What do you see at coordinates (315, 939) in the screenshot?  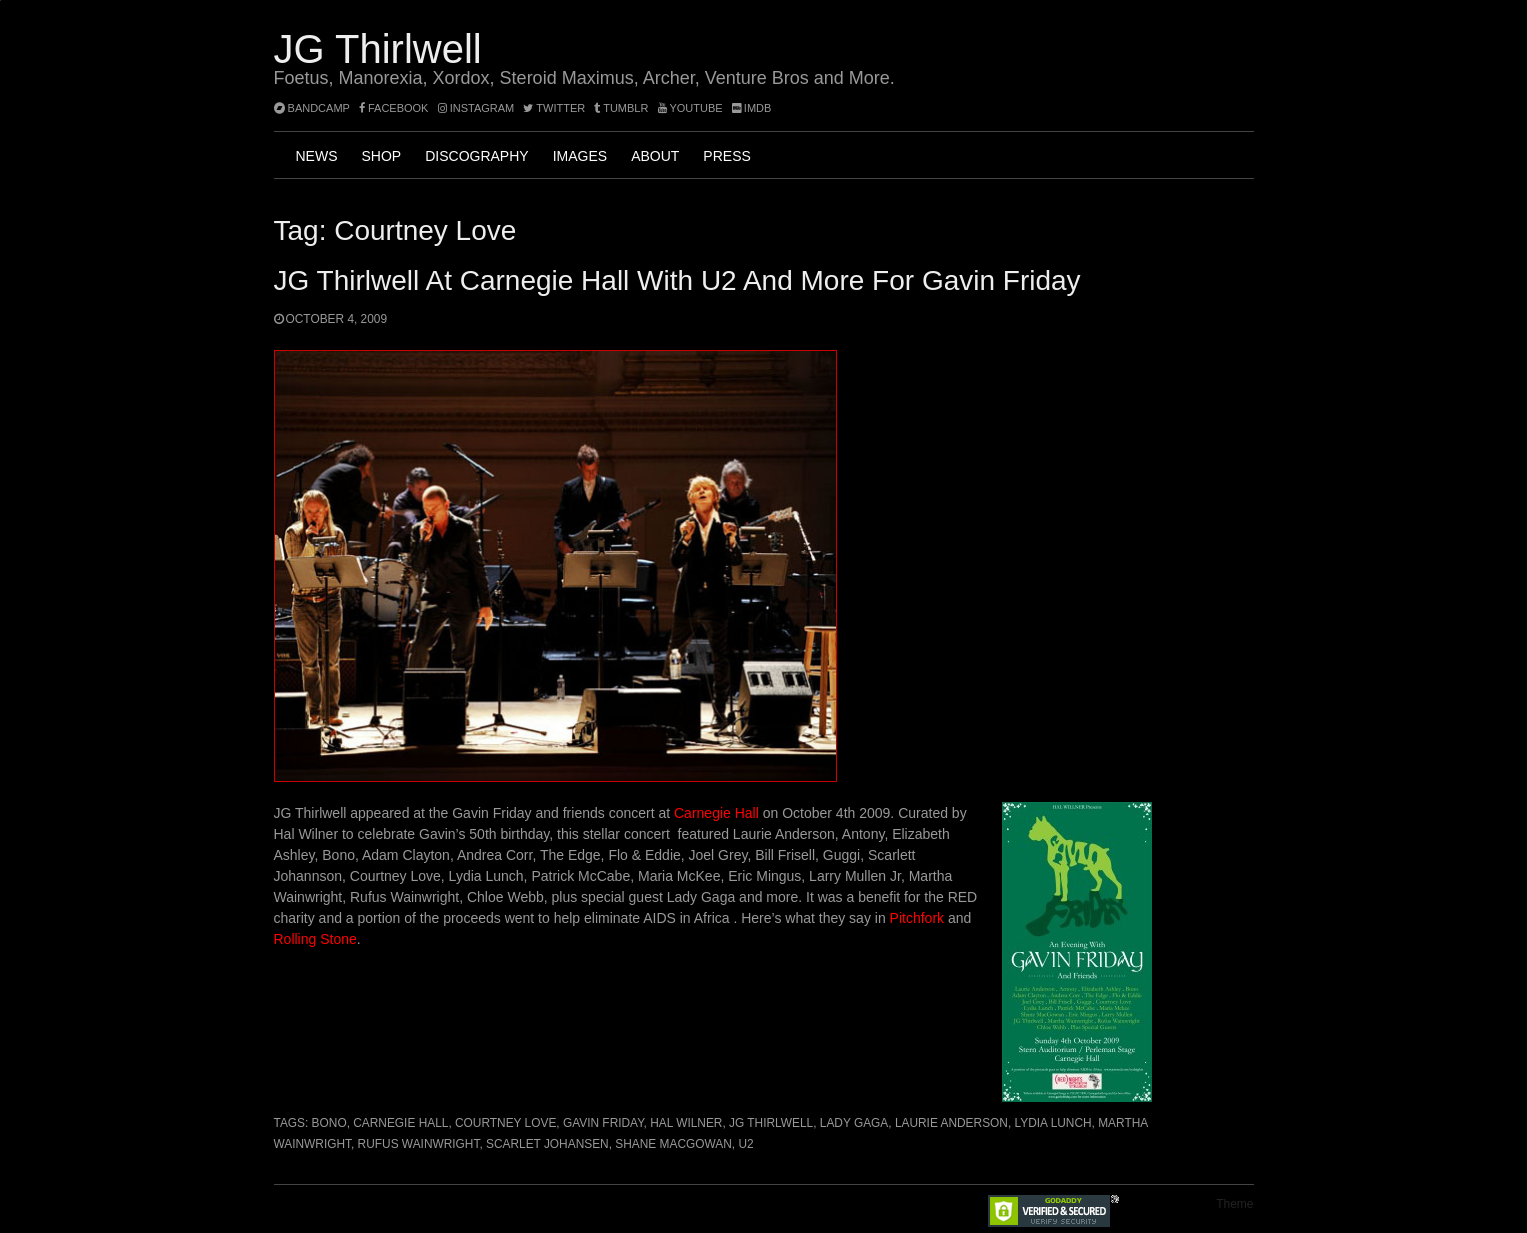 I see `Rolling Stone` at bounding box center [315, 939].